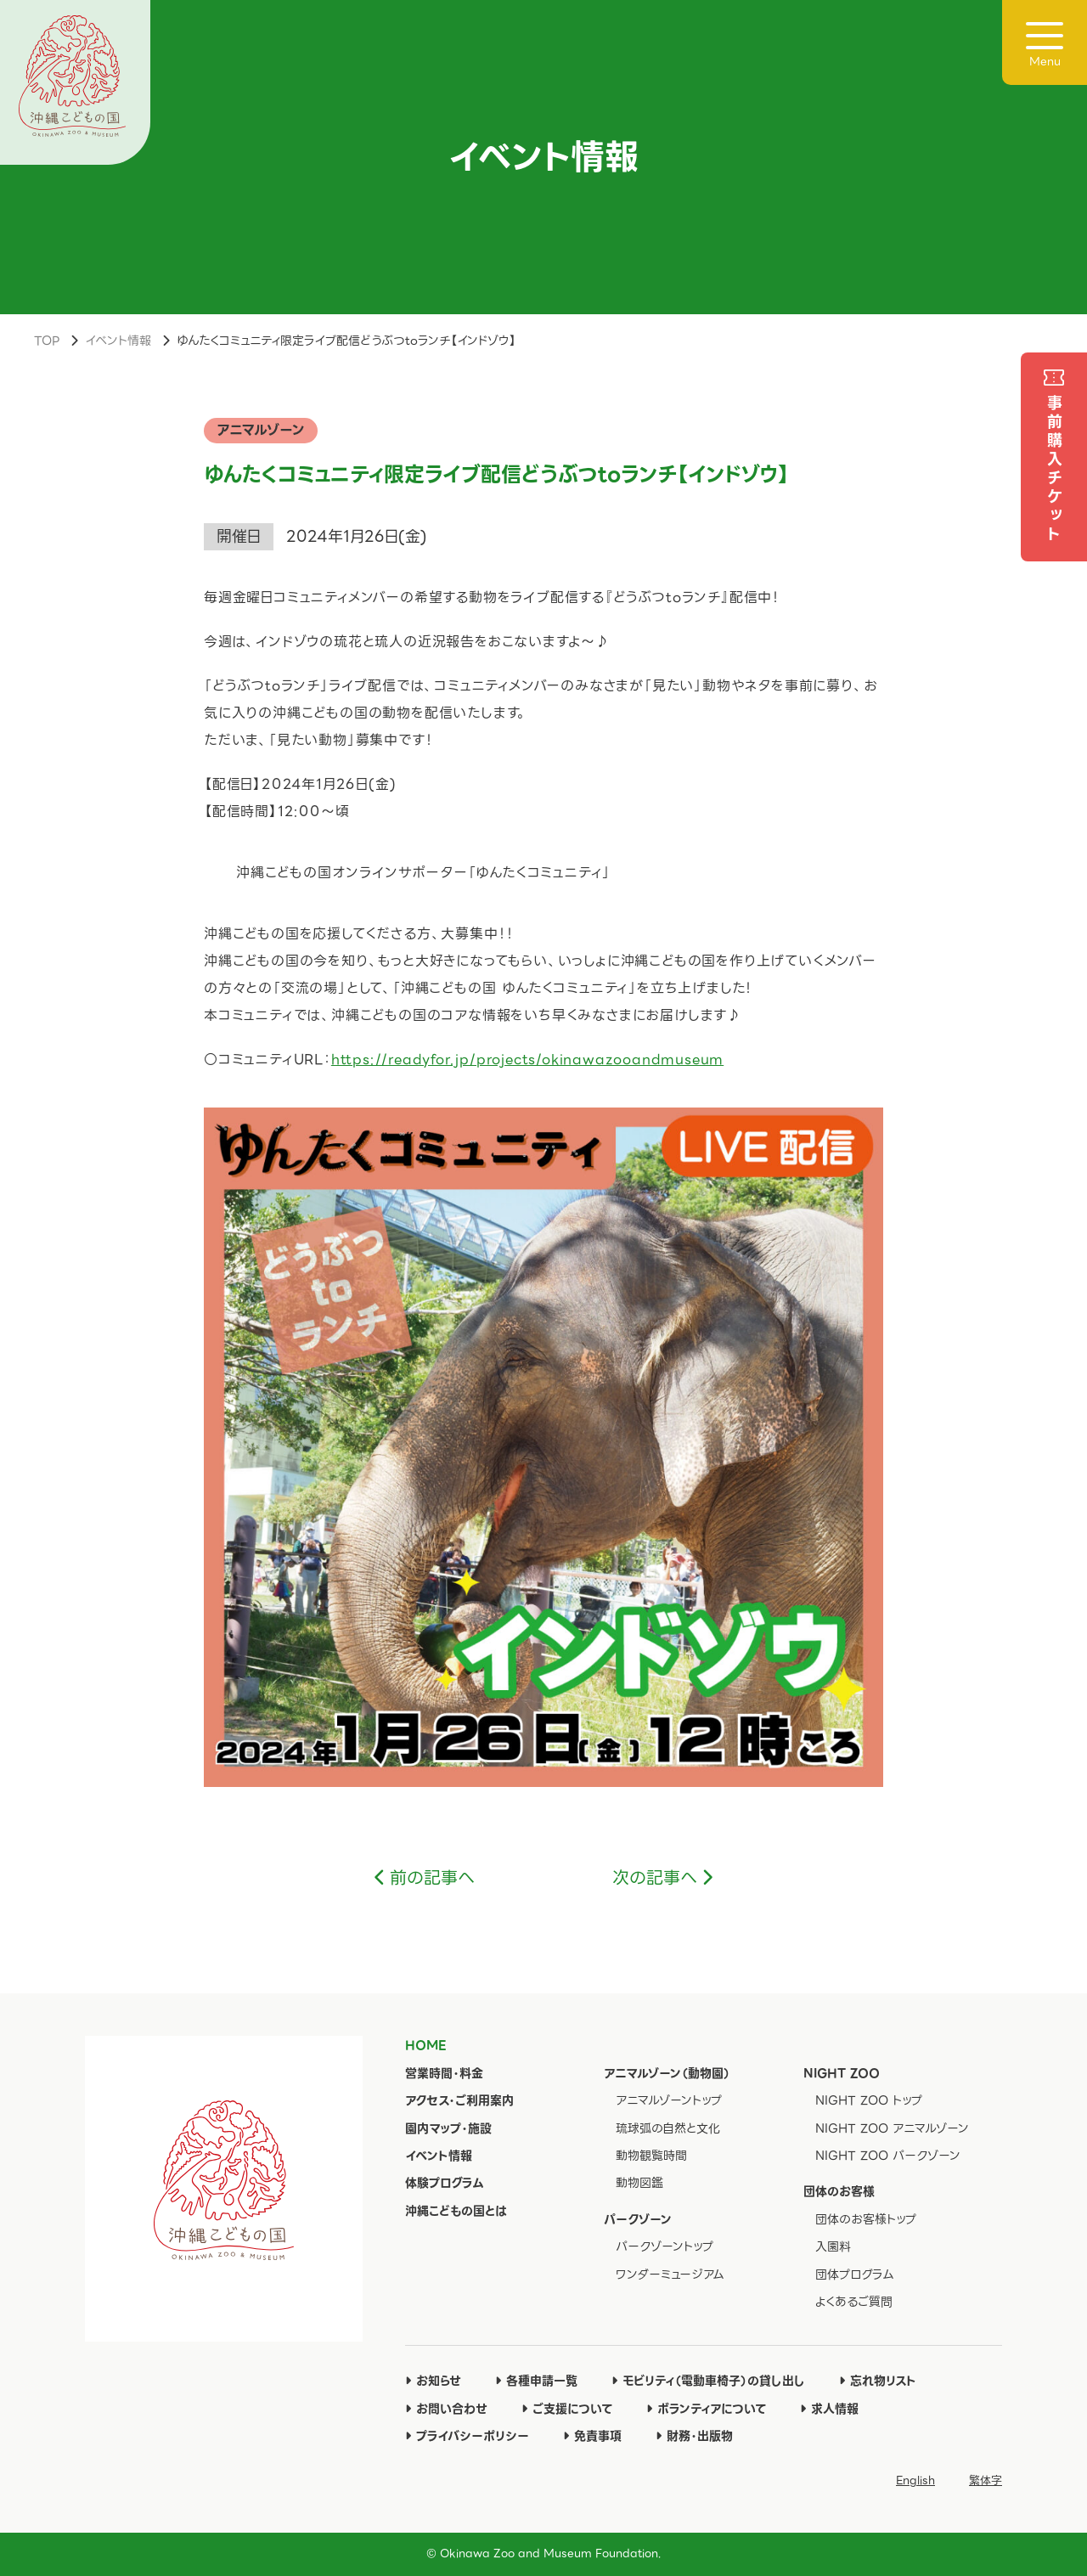 The image size is (1087, 2576). Describe the element at coordinates (448, 2128) in the screenshot. I see `園内マップ・施設` at that location.